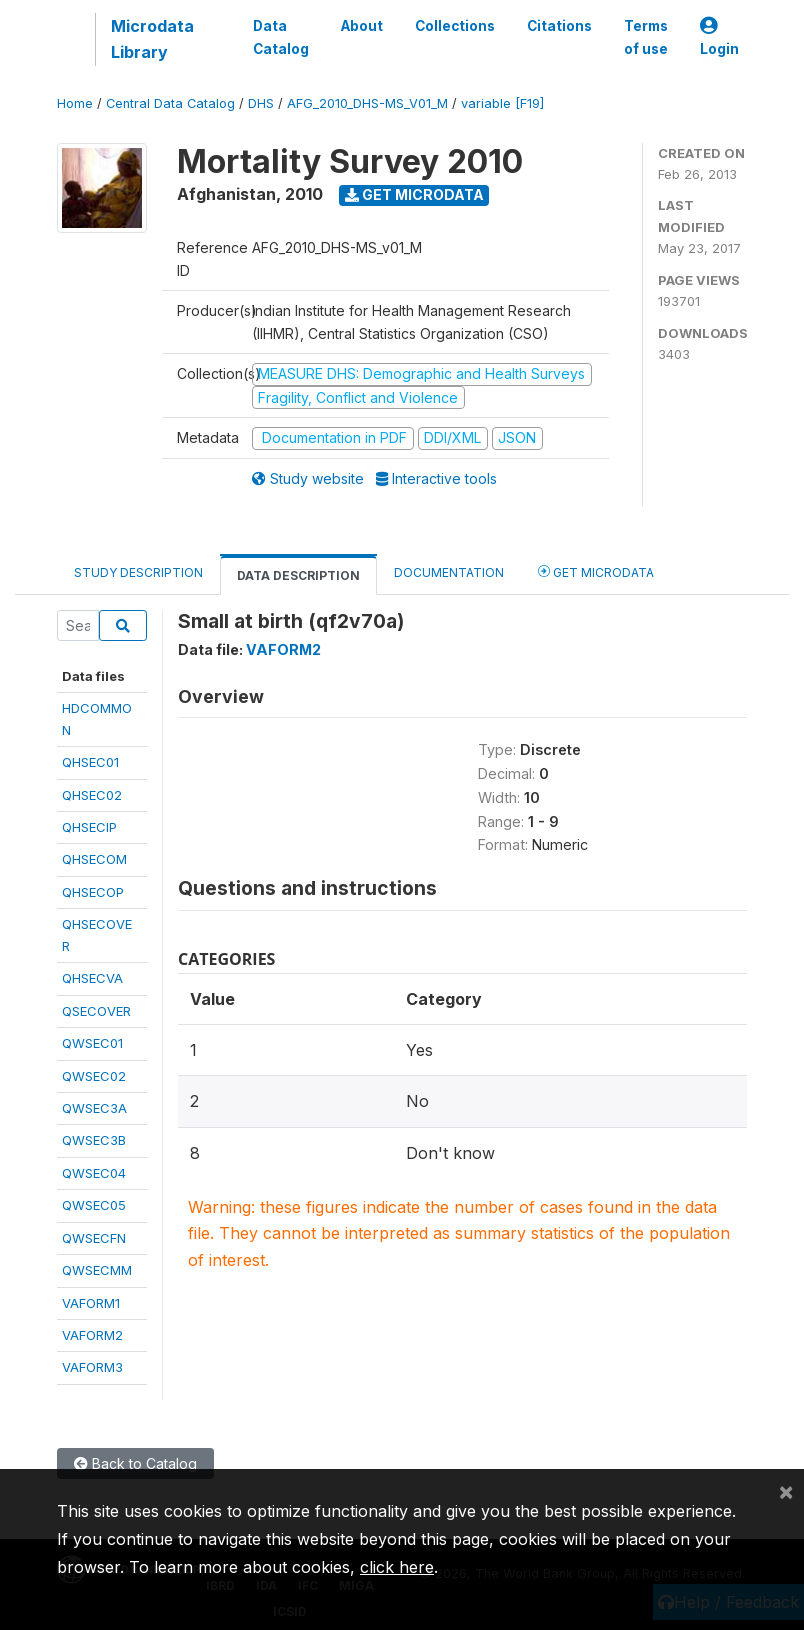 Image resolution: width=804 pixels, height=1630 pixels. What do you see at coordinates (92, 1335) in the screenshot?
I see `VAFORM2` at bounding box center [92, 1335].